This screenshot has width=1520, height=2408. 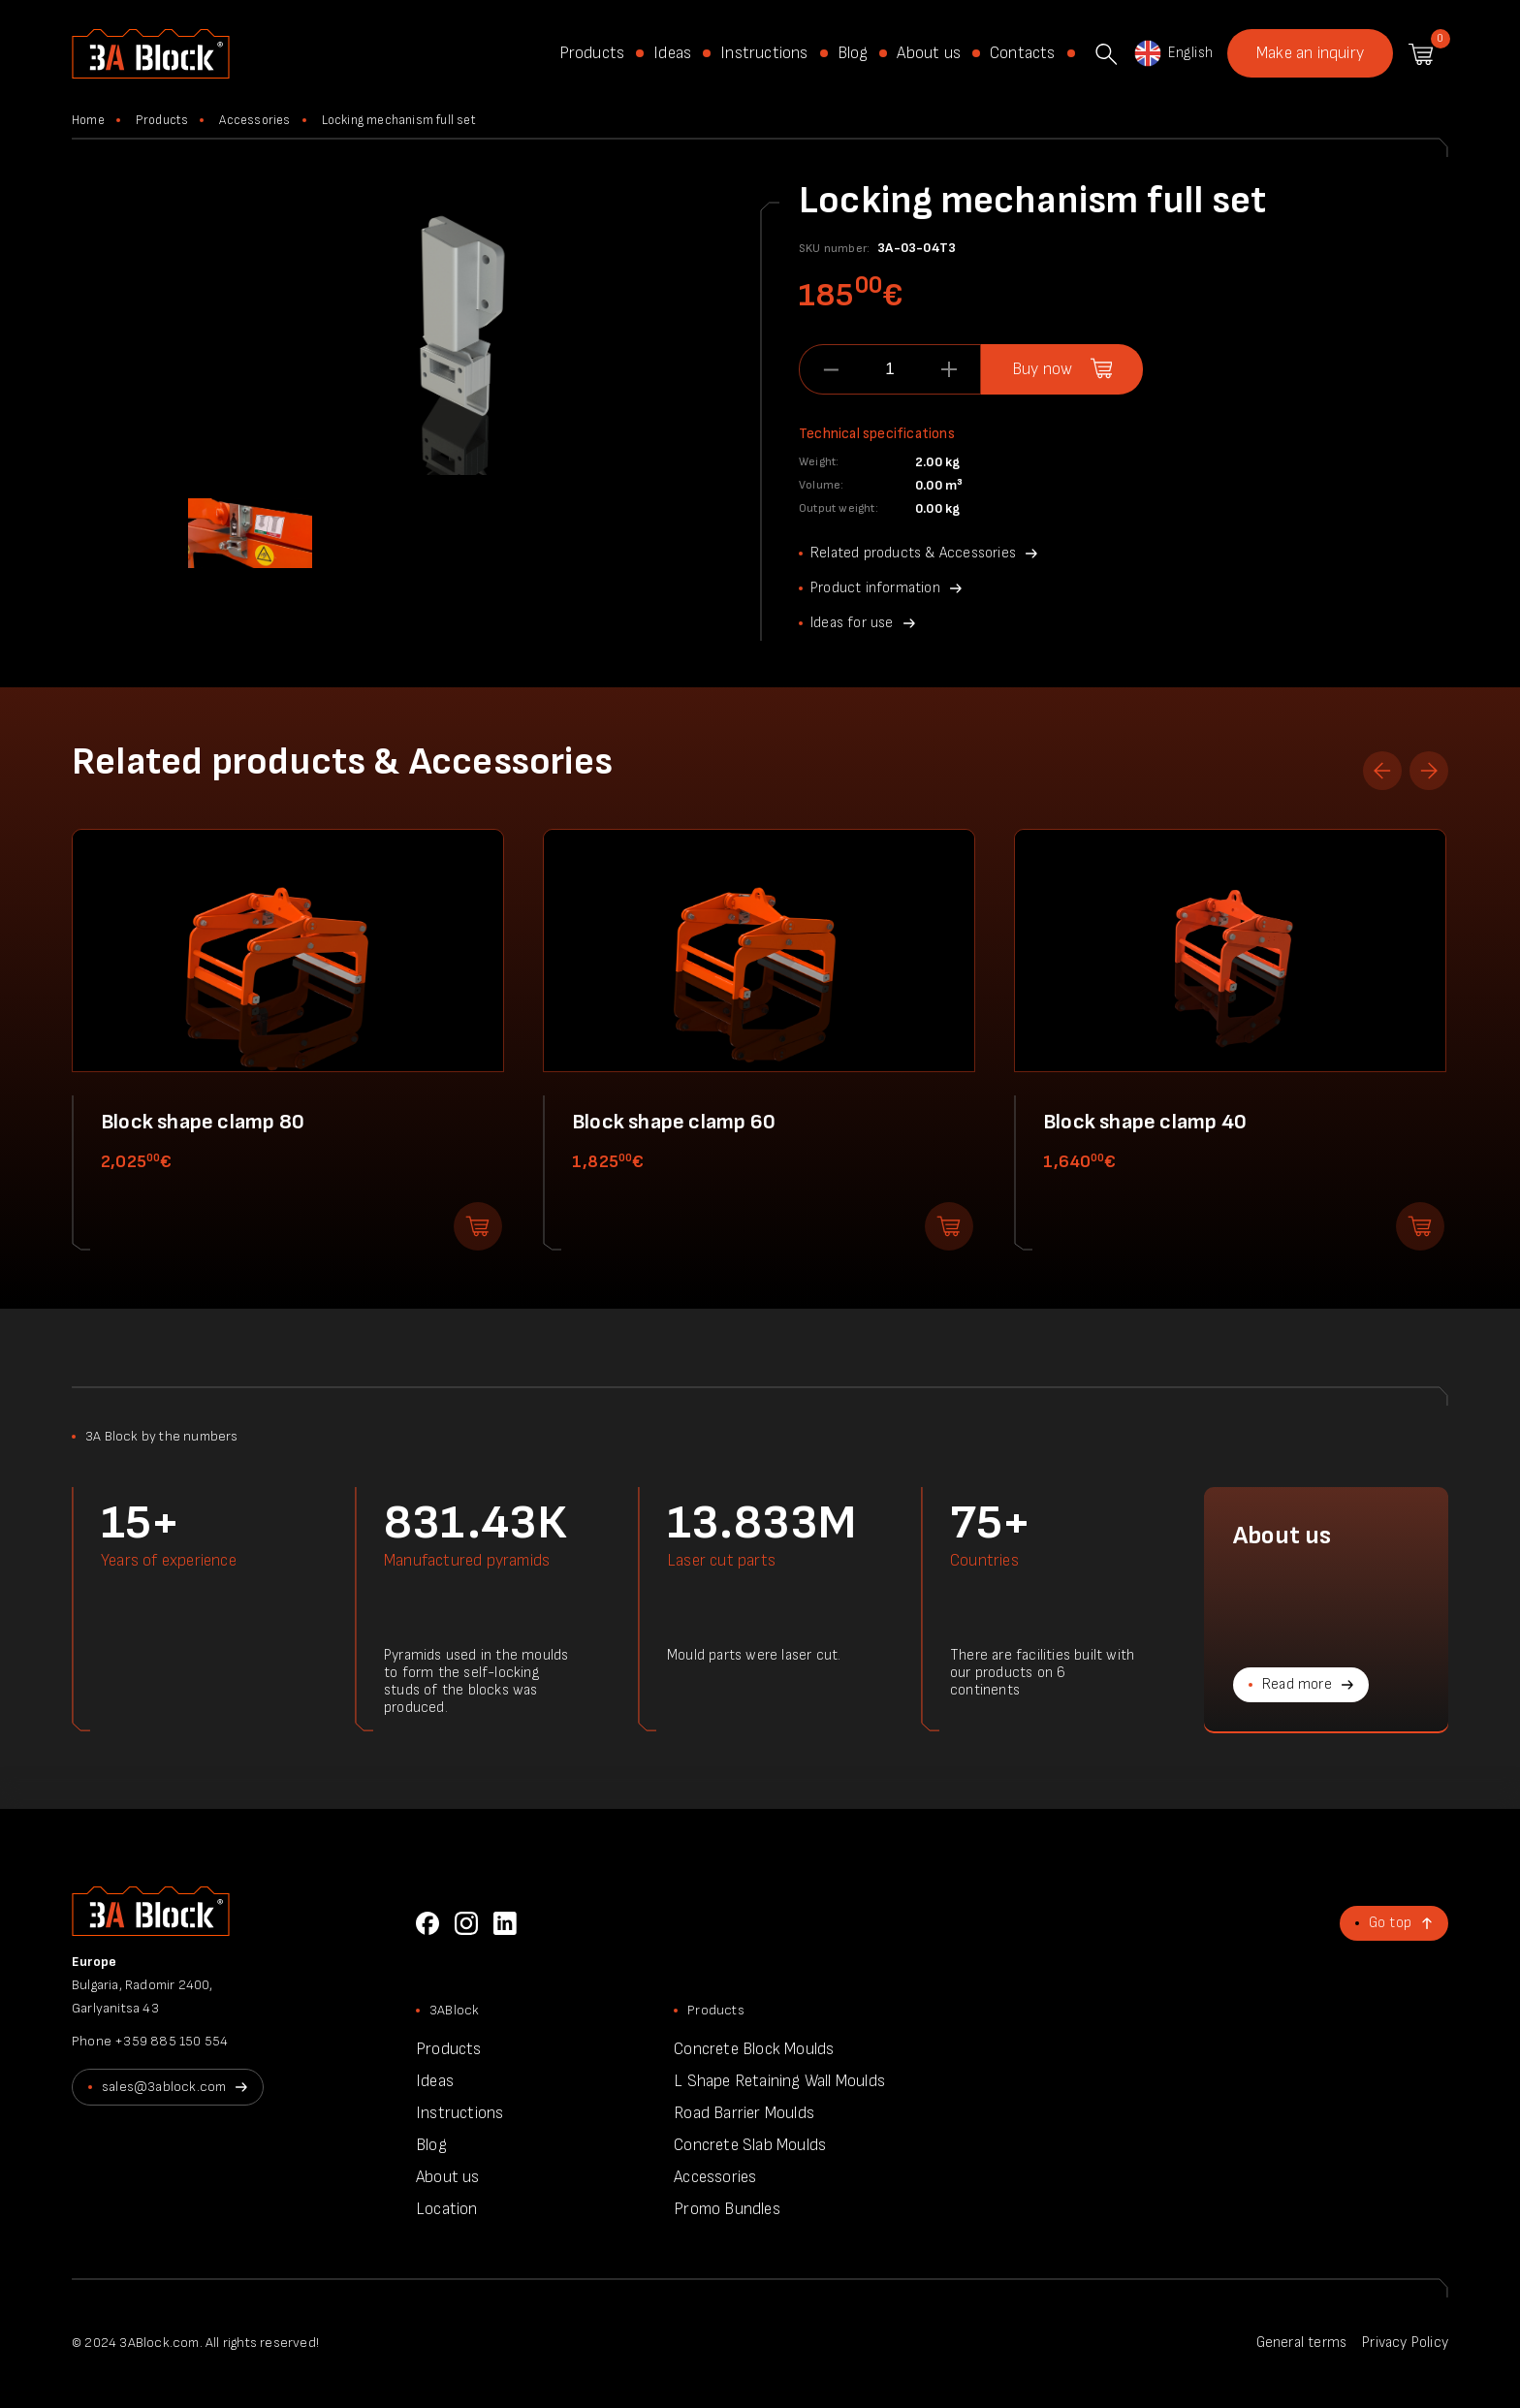 I want to click on English, so click(x=1172, y=53).